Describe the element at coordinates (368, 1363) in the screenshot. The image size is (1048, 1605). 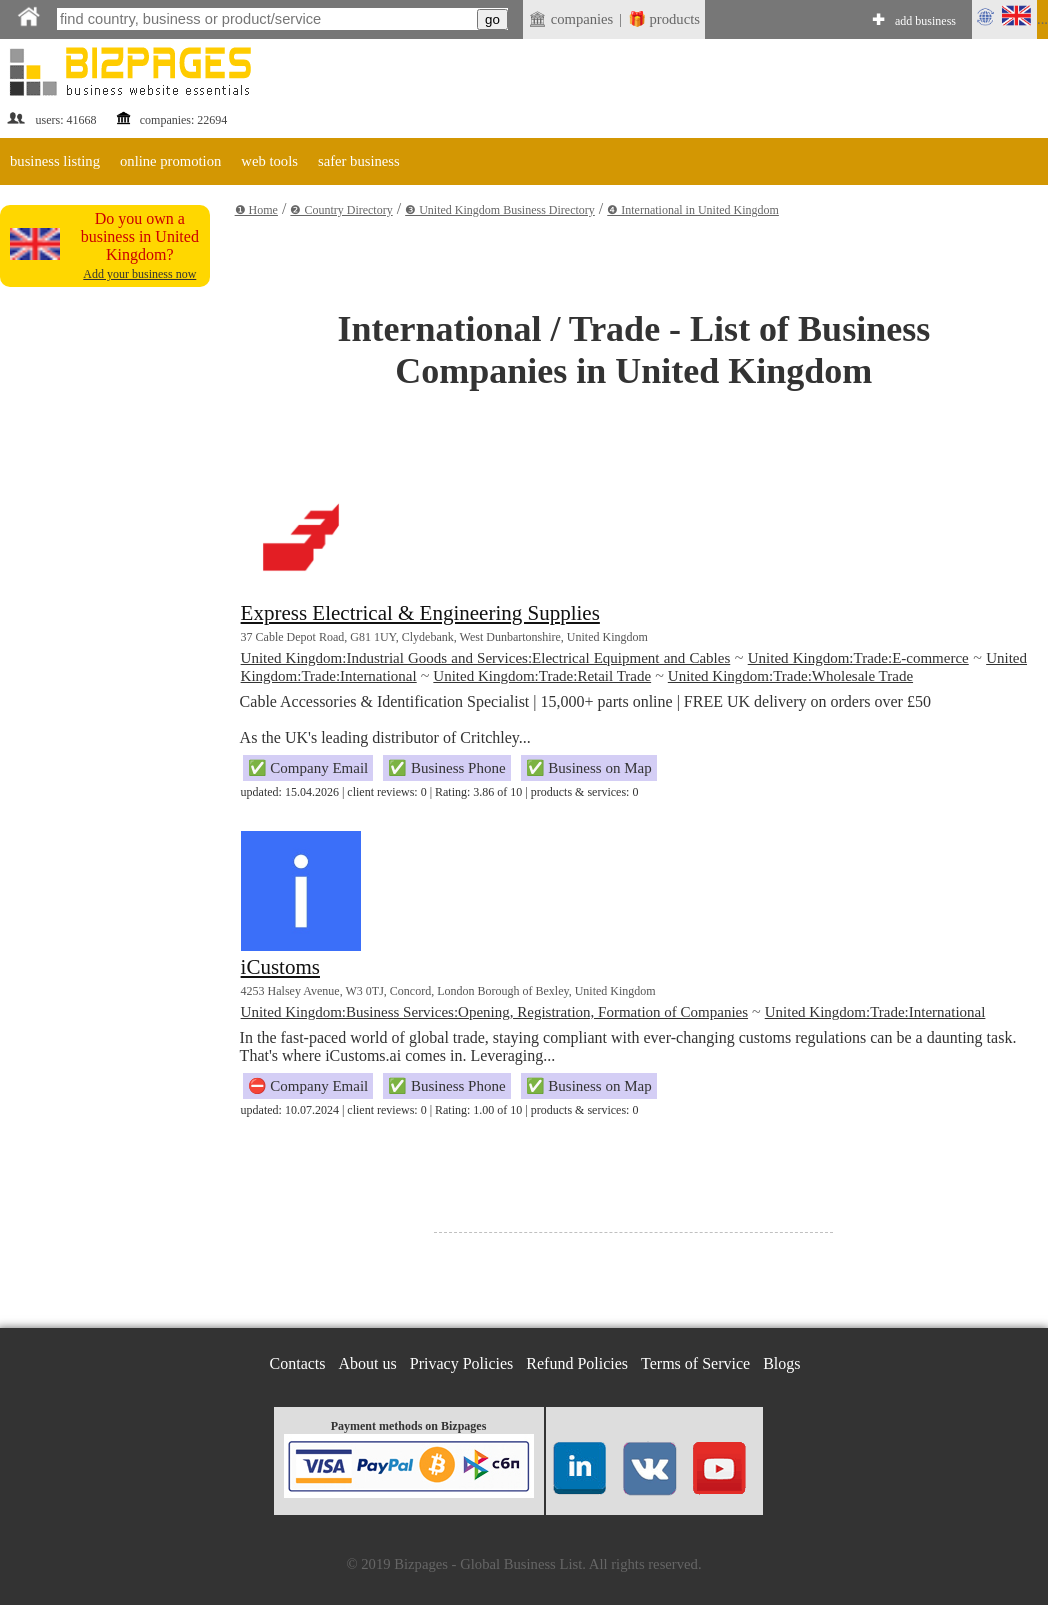
I see `About us` at that location.